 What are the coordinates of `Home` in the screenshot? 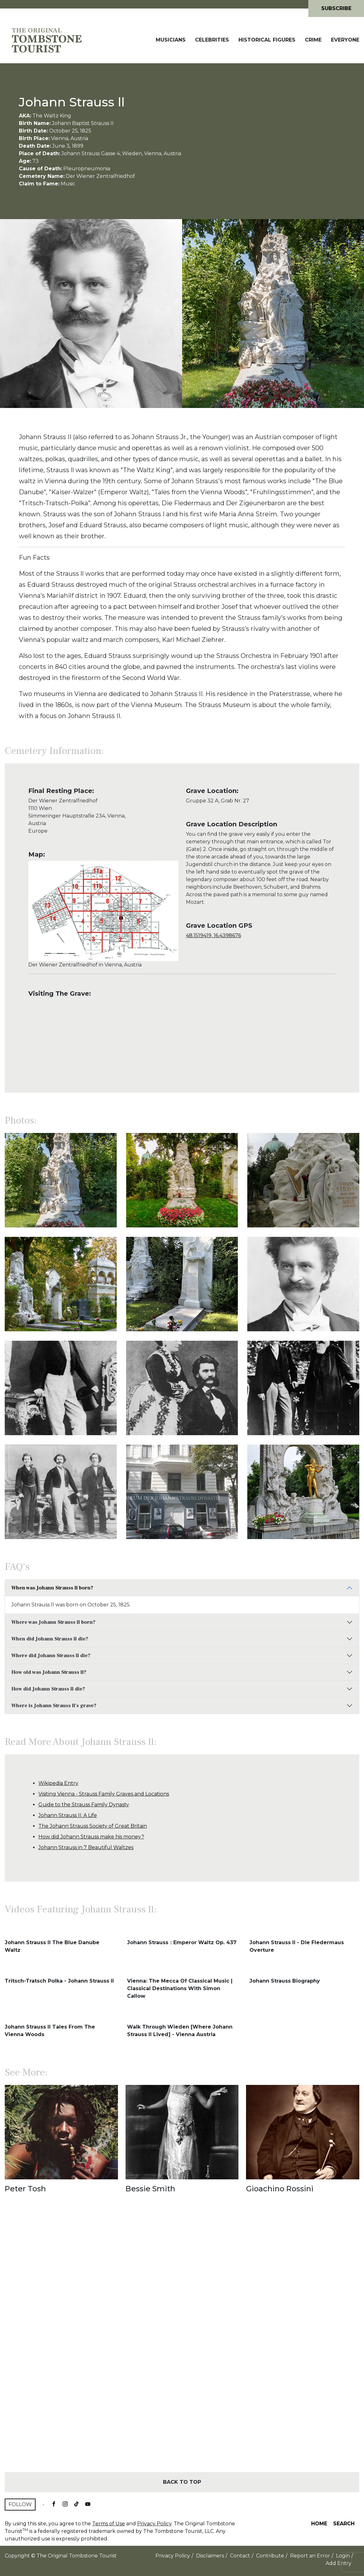 It's located at (319, 2524).